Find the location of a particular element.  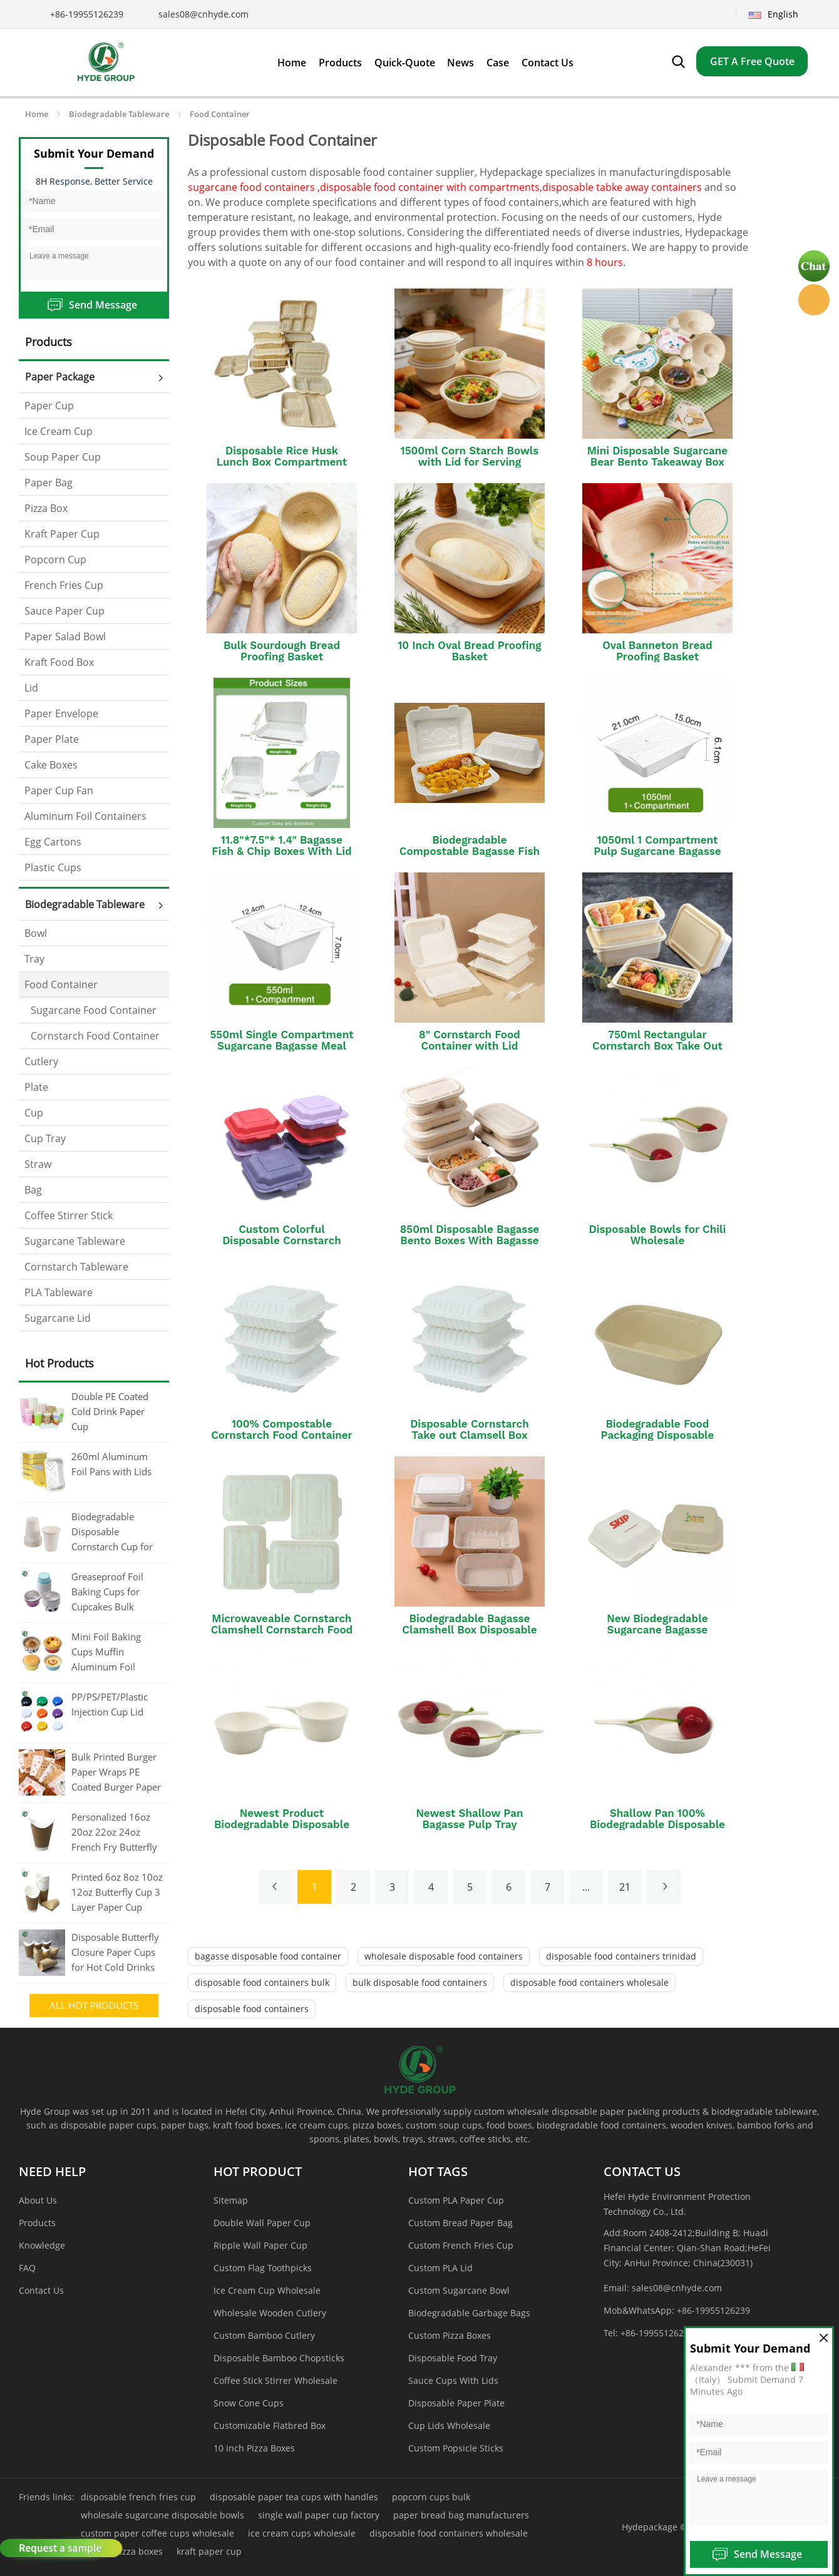

disposable food containers wholesale is located at coordinates (589, 1982).